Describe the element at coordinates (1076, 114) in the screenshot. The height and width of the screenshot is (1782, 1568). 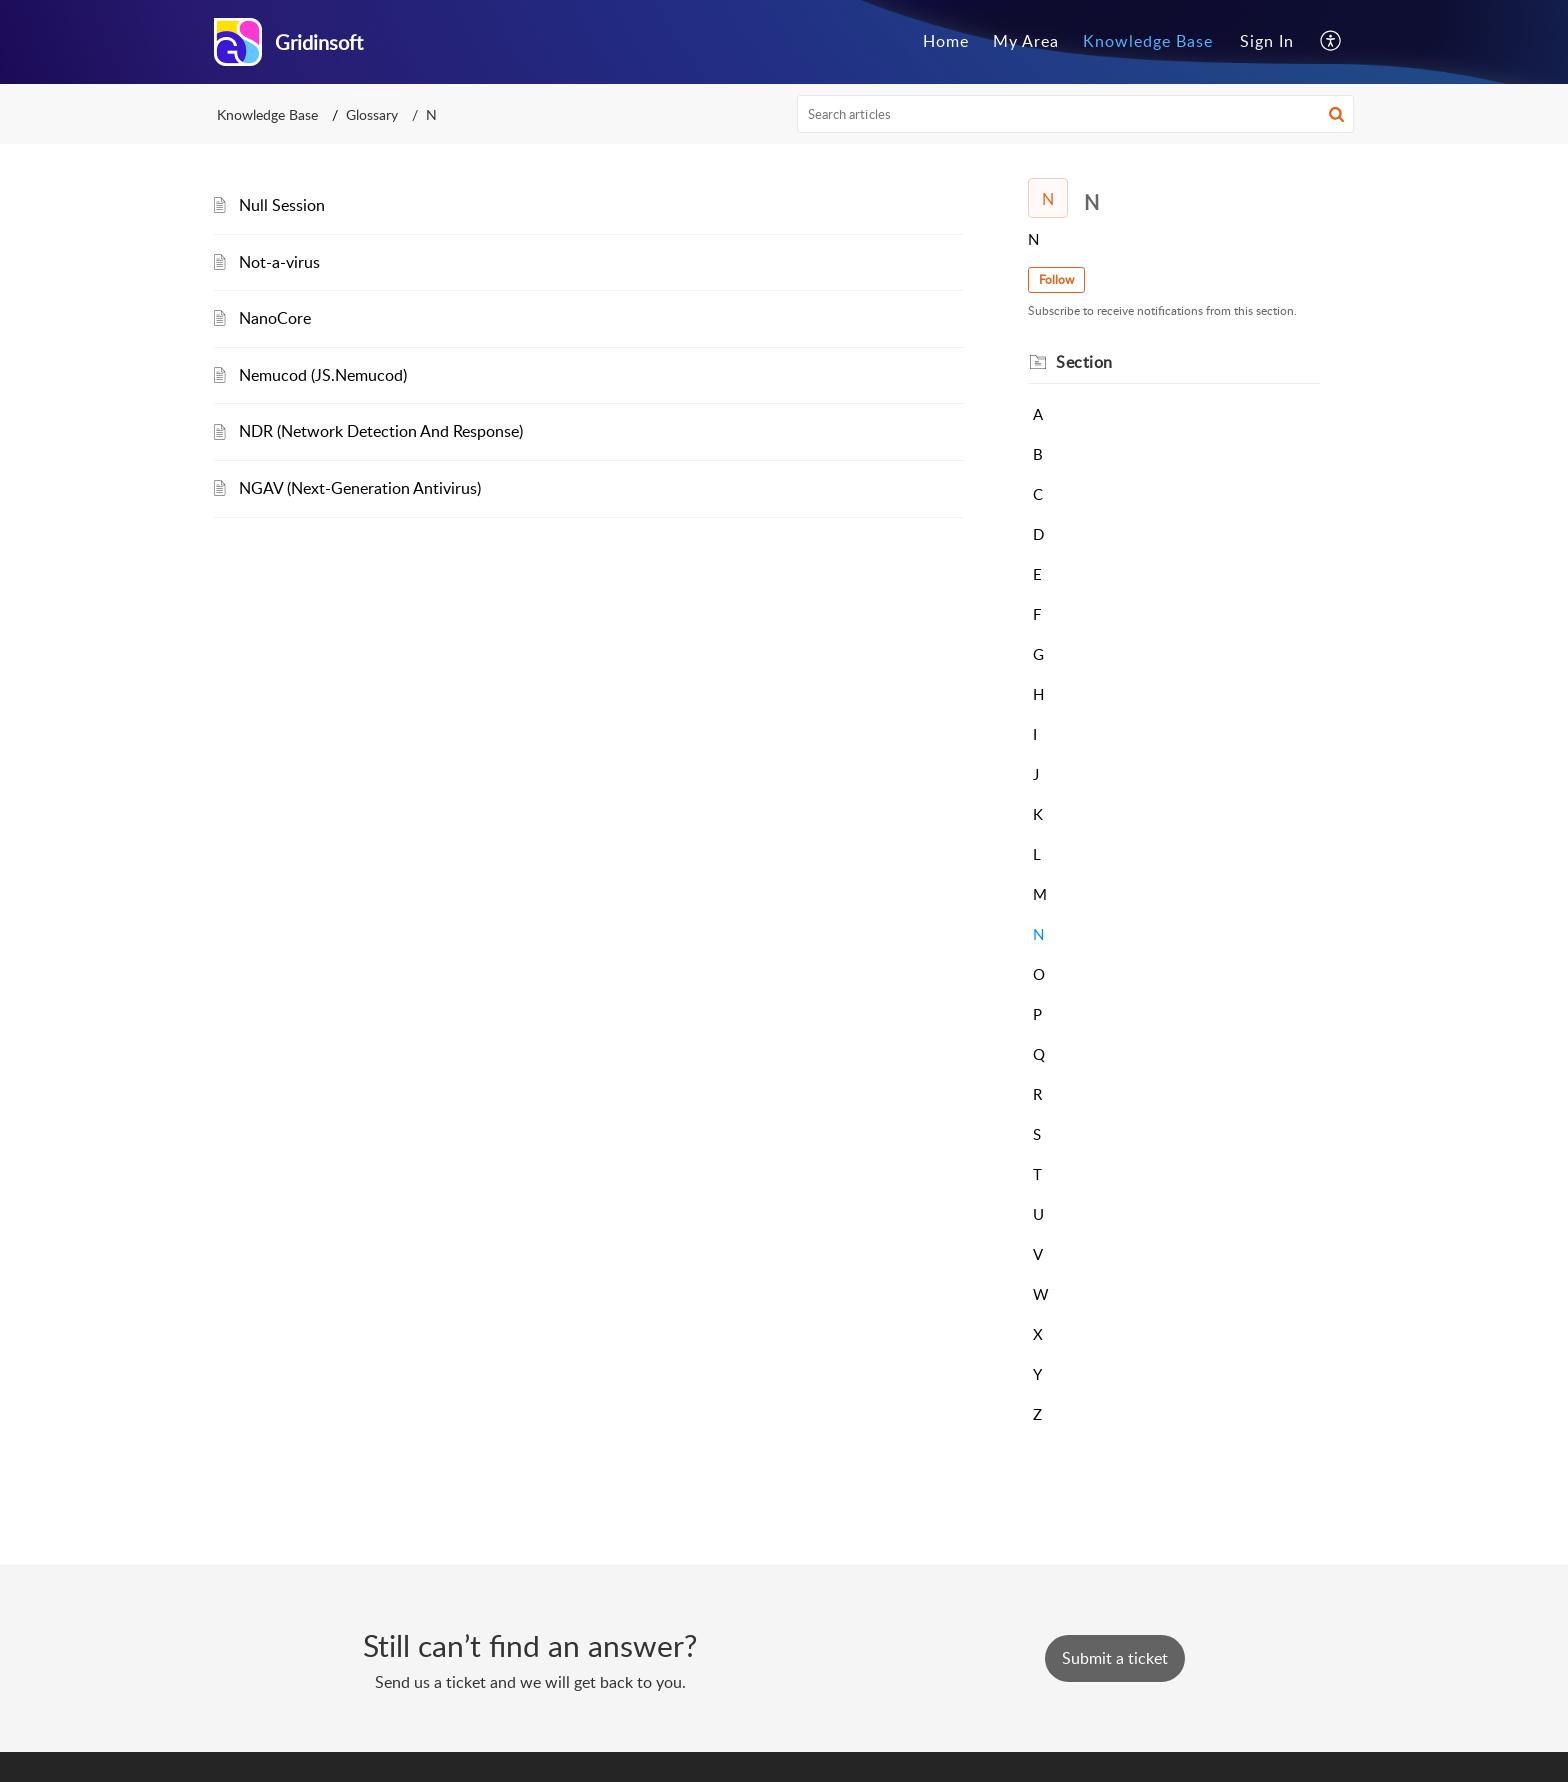
I see `[search]` at that location.